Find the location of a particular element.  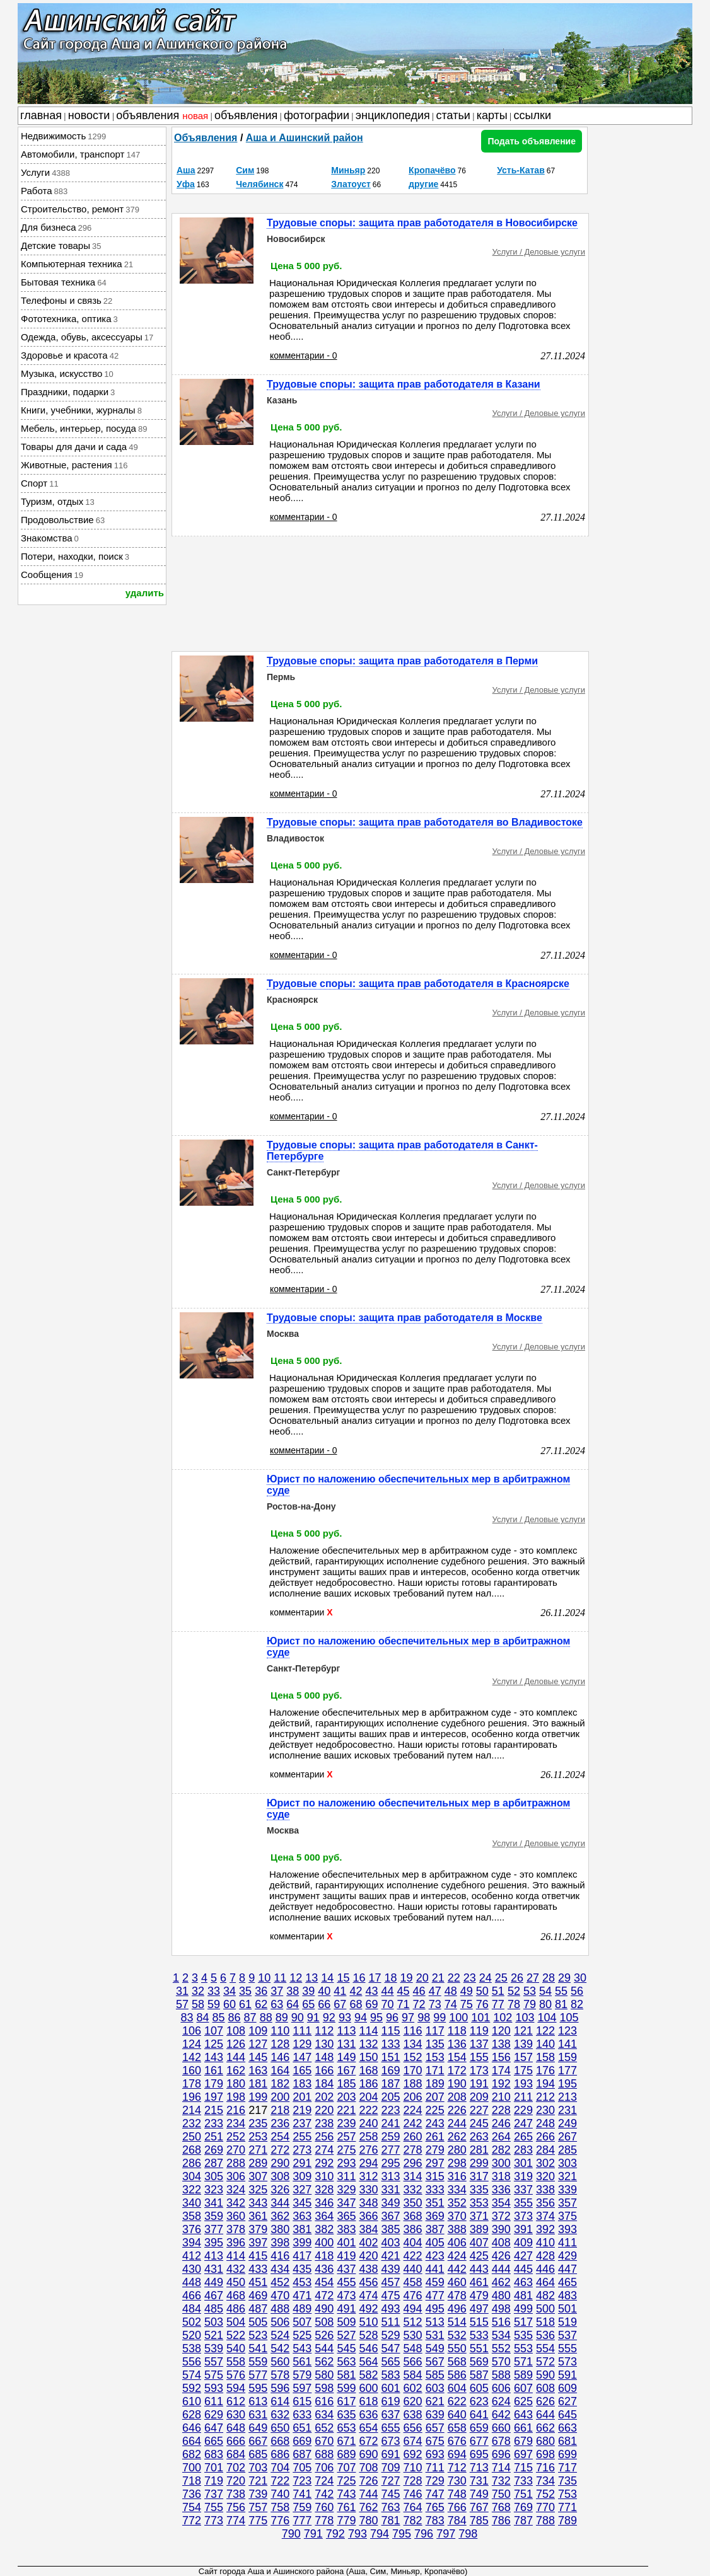

157 is located at coordinates (523, 2057).